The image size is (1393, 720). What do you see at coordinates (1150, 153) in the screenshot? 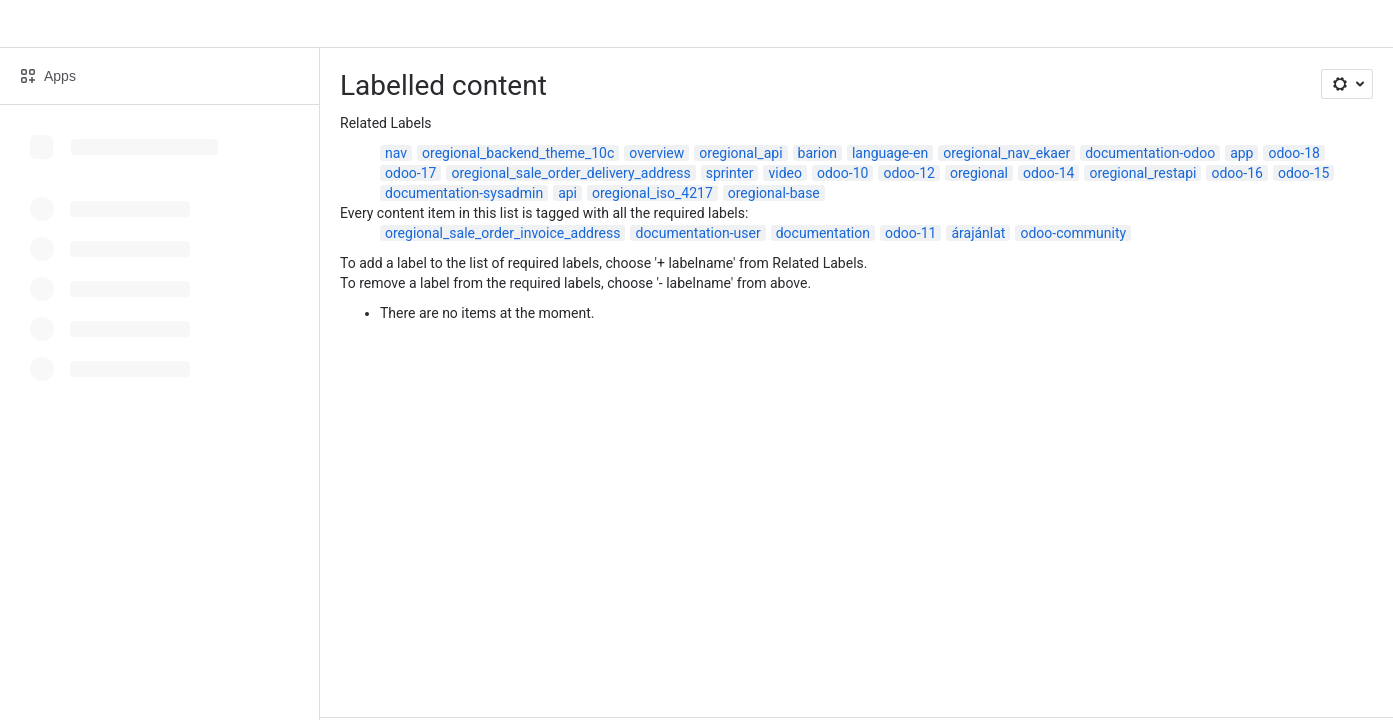
I see `documentation-odoo` at bounding box center [1150, 153].